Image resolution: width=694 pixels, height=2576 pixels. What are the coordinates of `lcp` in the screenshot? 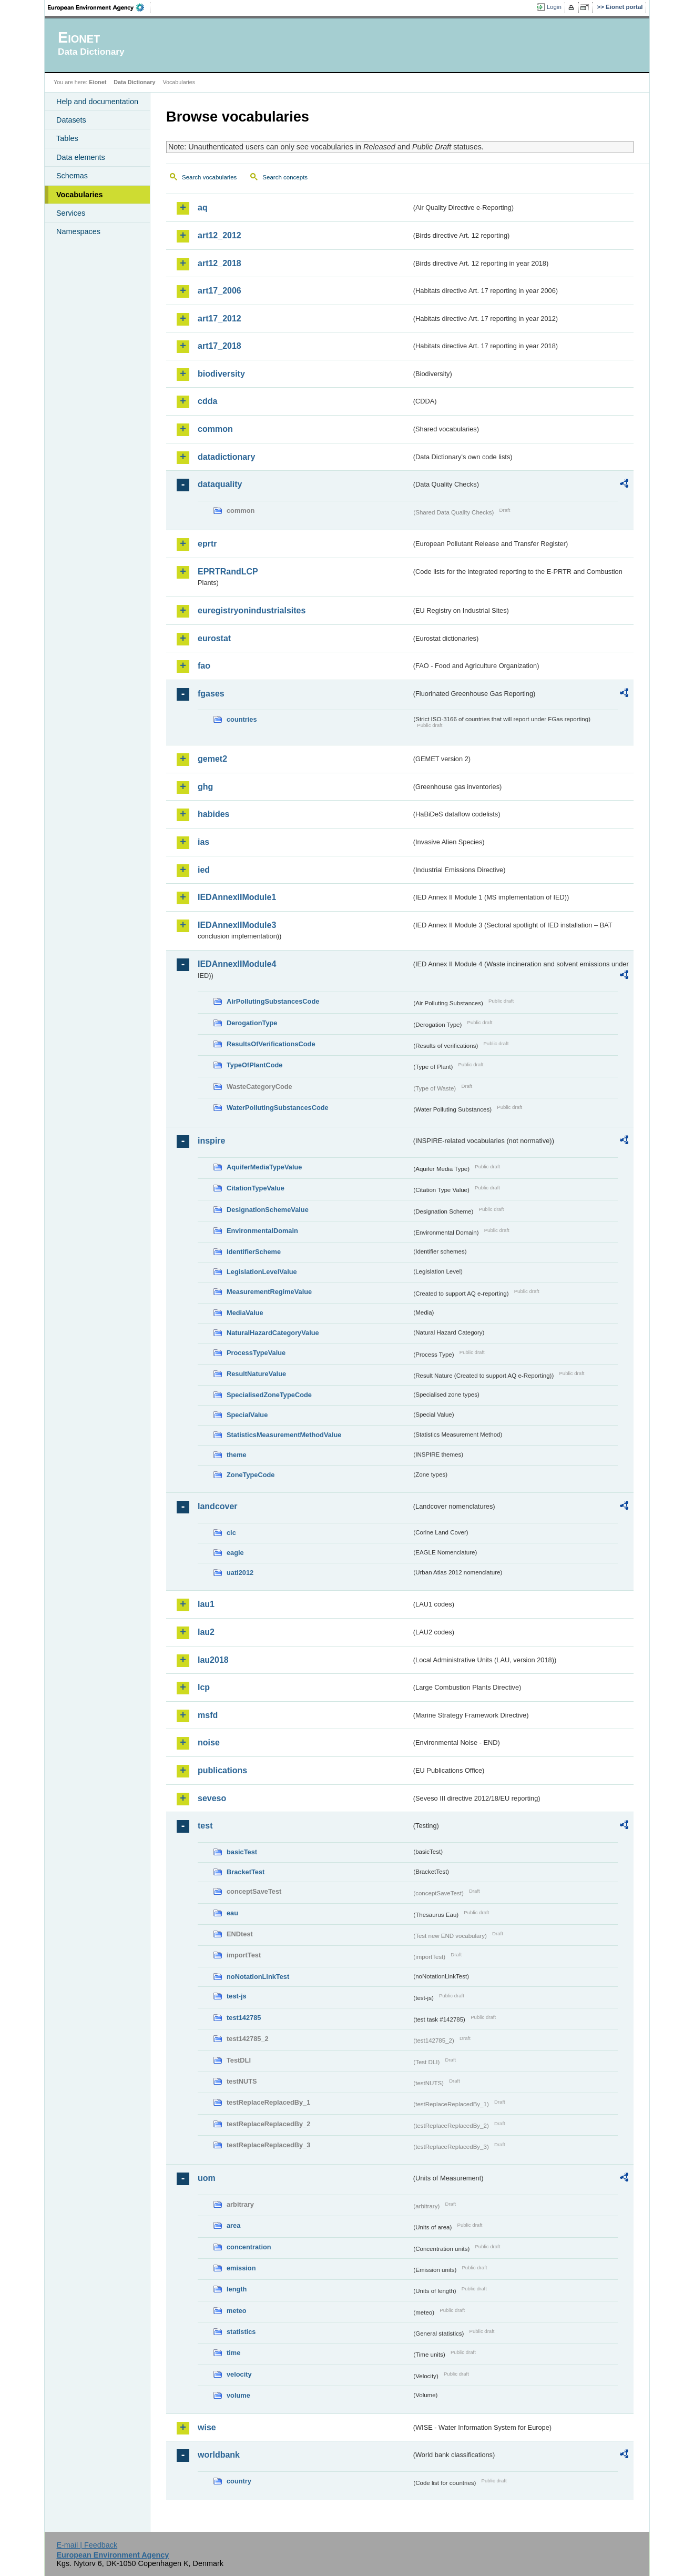 It's located at (204, 1687).